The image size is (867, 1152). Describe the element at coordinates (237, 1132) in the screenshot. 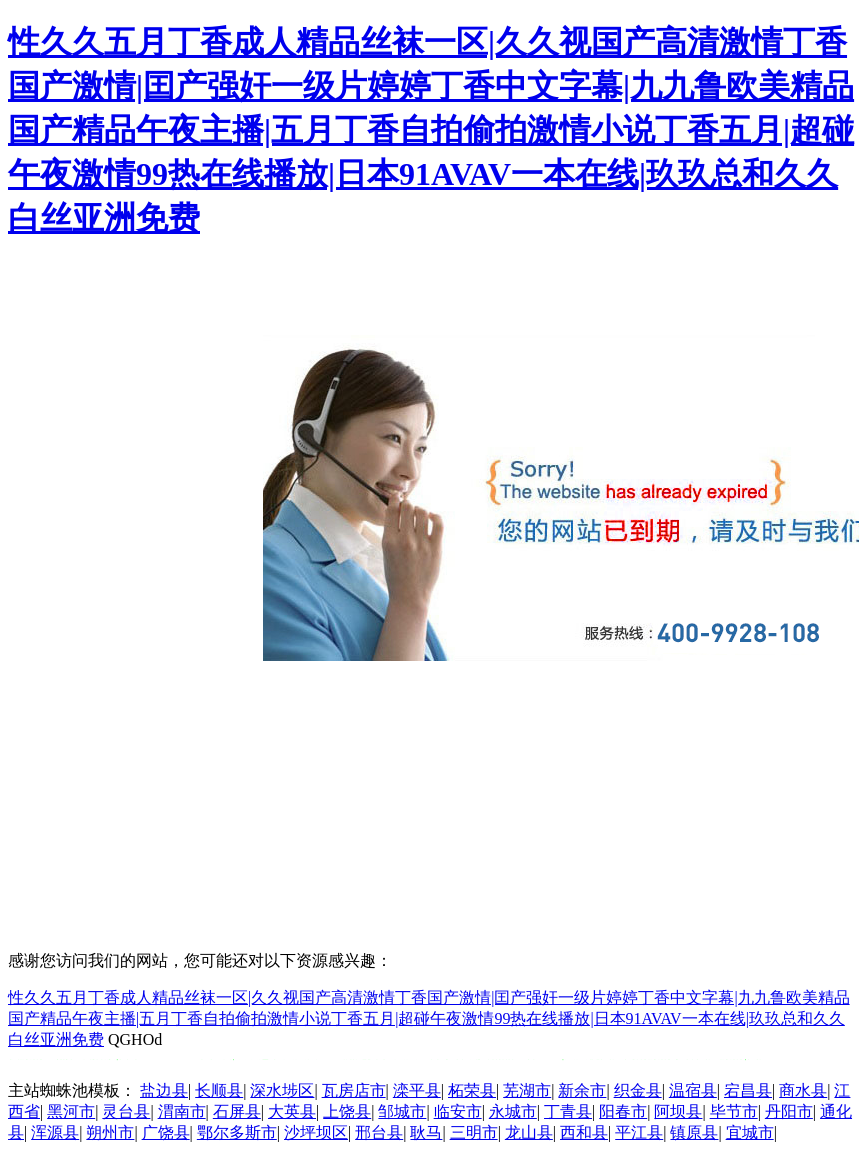

I see `鄂尔多斯市` at that location.